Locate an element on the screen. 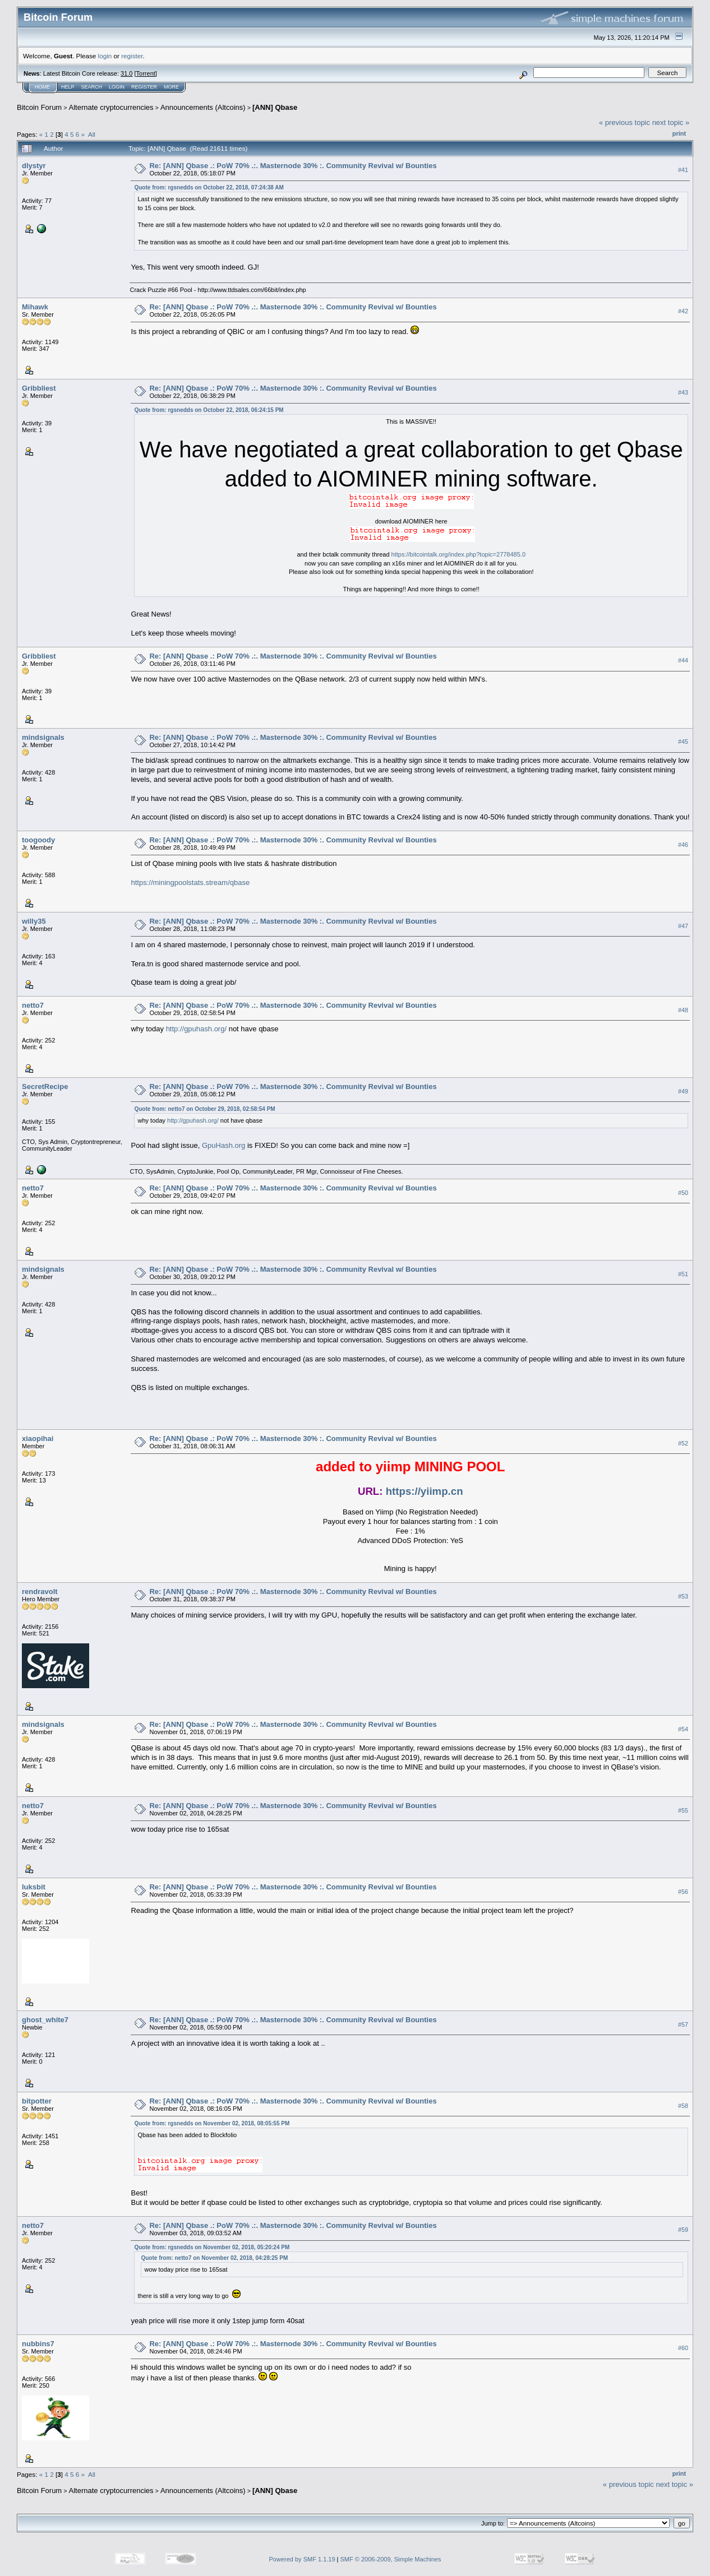  register is located at coordinates (131, 55).